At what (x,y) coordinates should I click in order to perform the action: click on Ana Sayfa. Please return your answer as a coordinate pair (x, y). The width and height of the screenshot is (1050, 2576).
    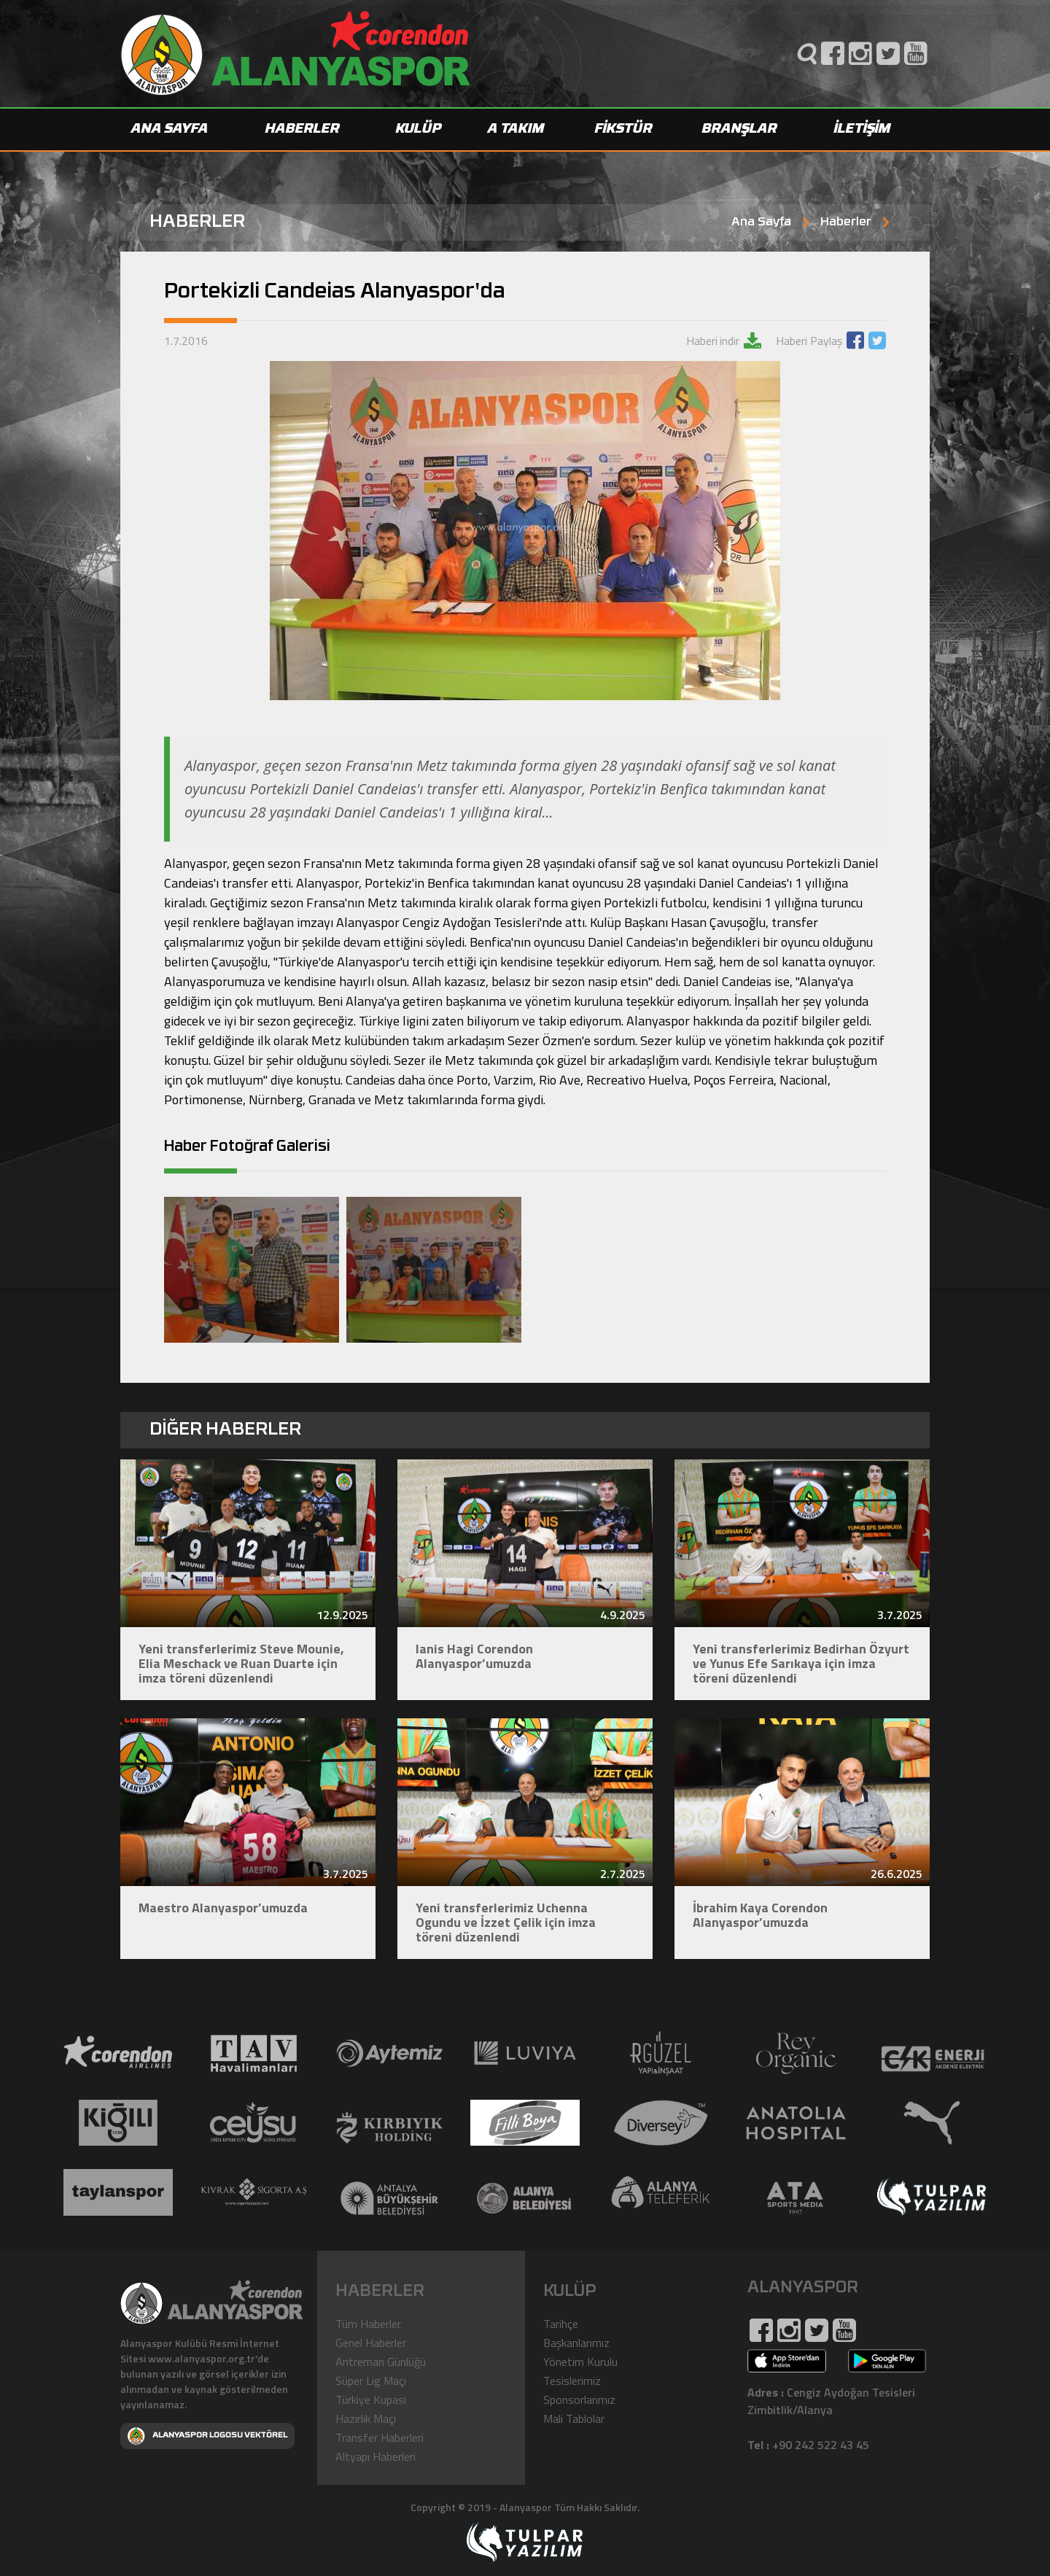
    Looking at the image, I should click on (761, 222).